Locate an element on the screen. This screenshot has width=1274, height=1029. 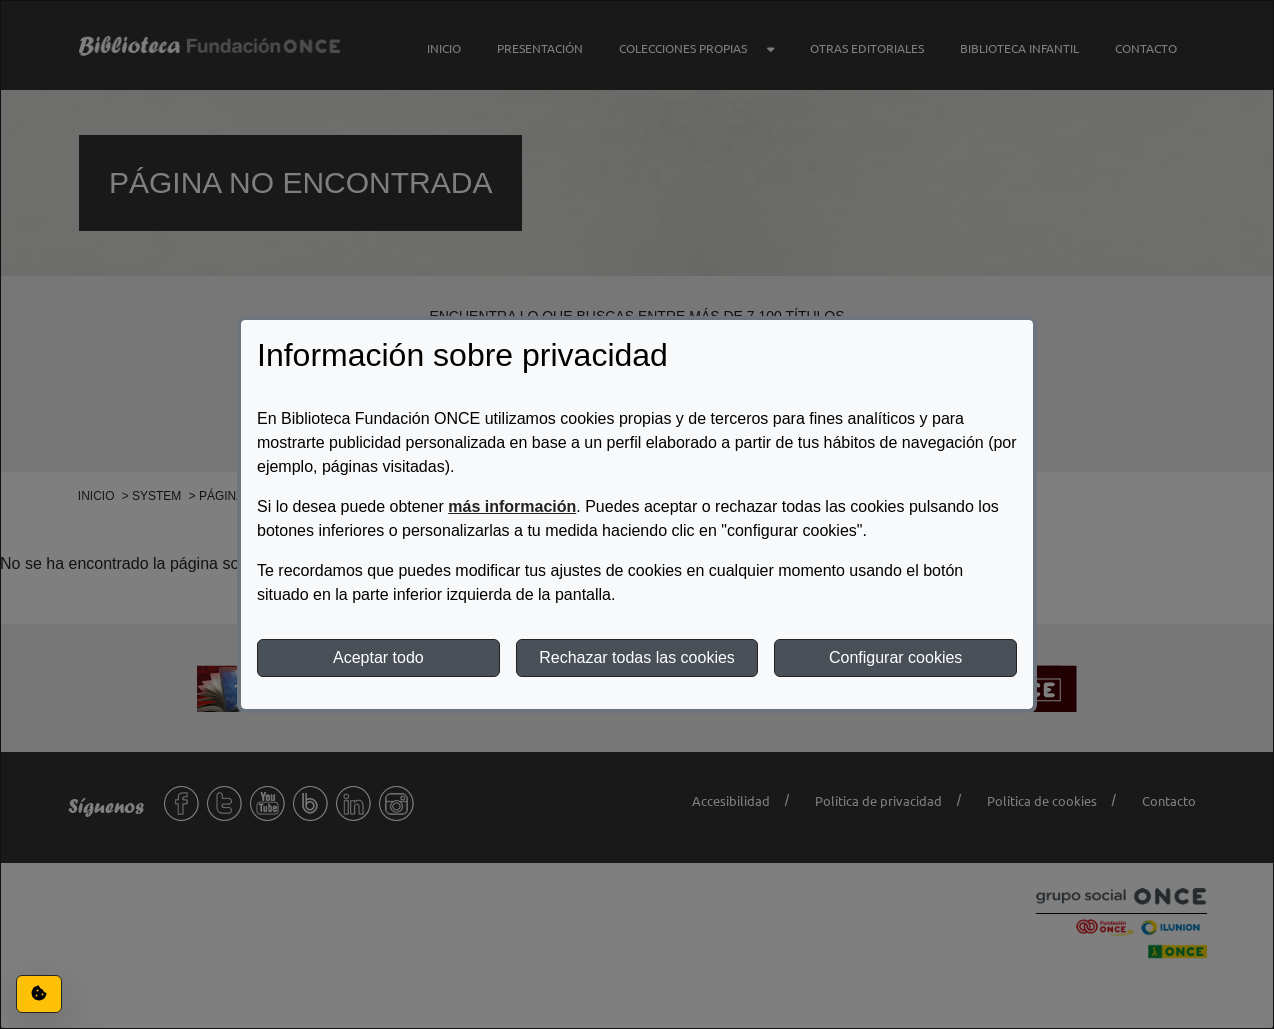
Configurar cookies is located at coordinates (895, 657).